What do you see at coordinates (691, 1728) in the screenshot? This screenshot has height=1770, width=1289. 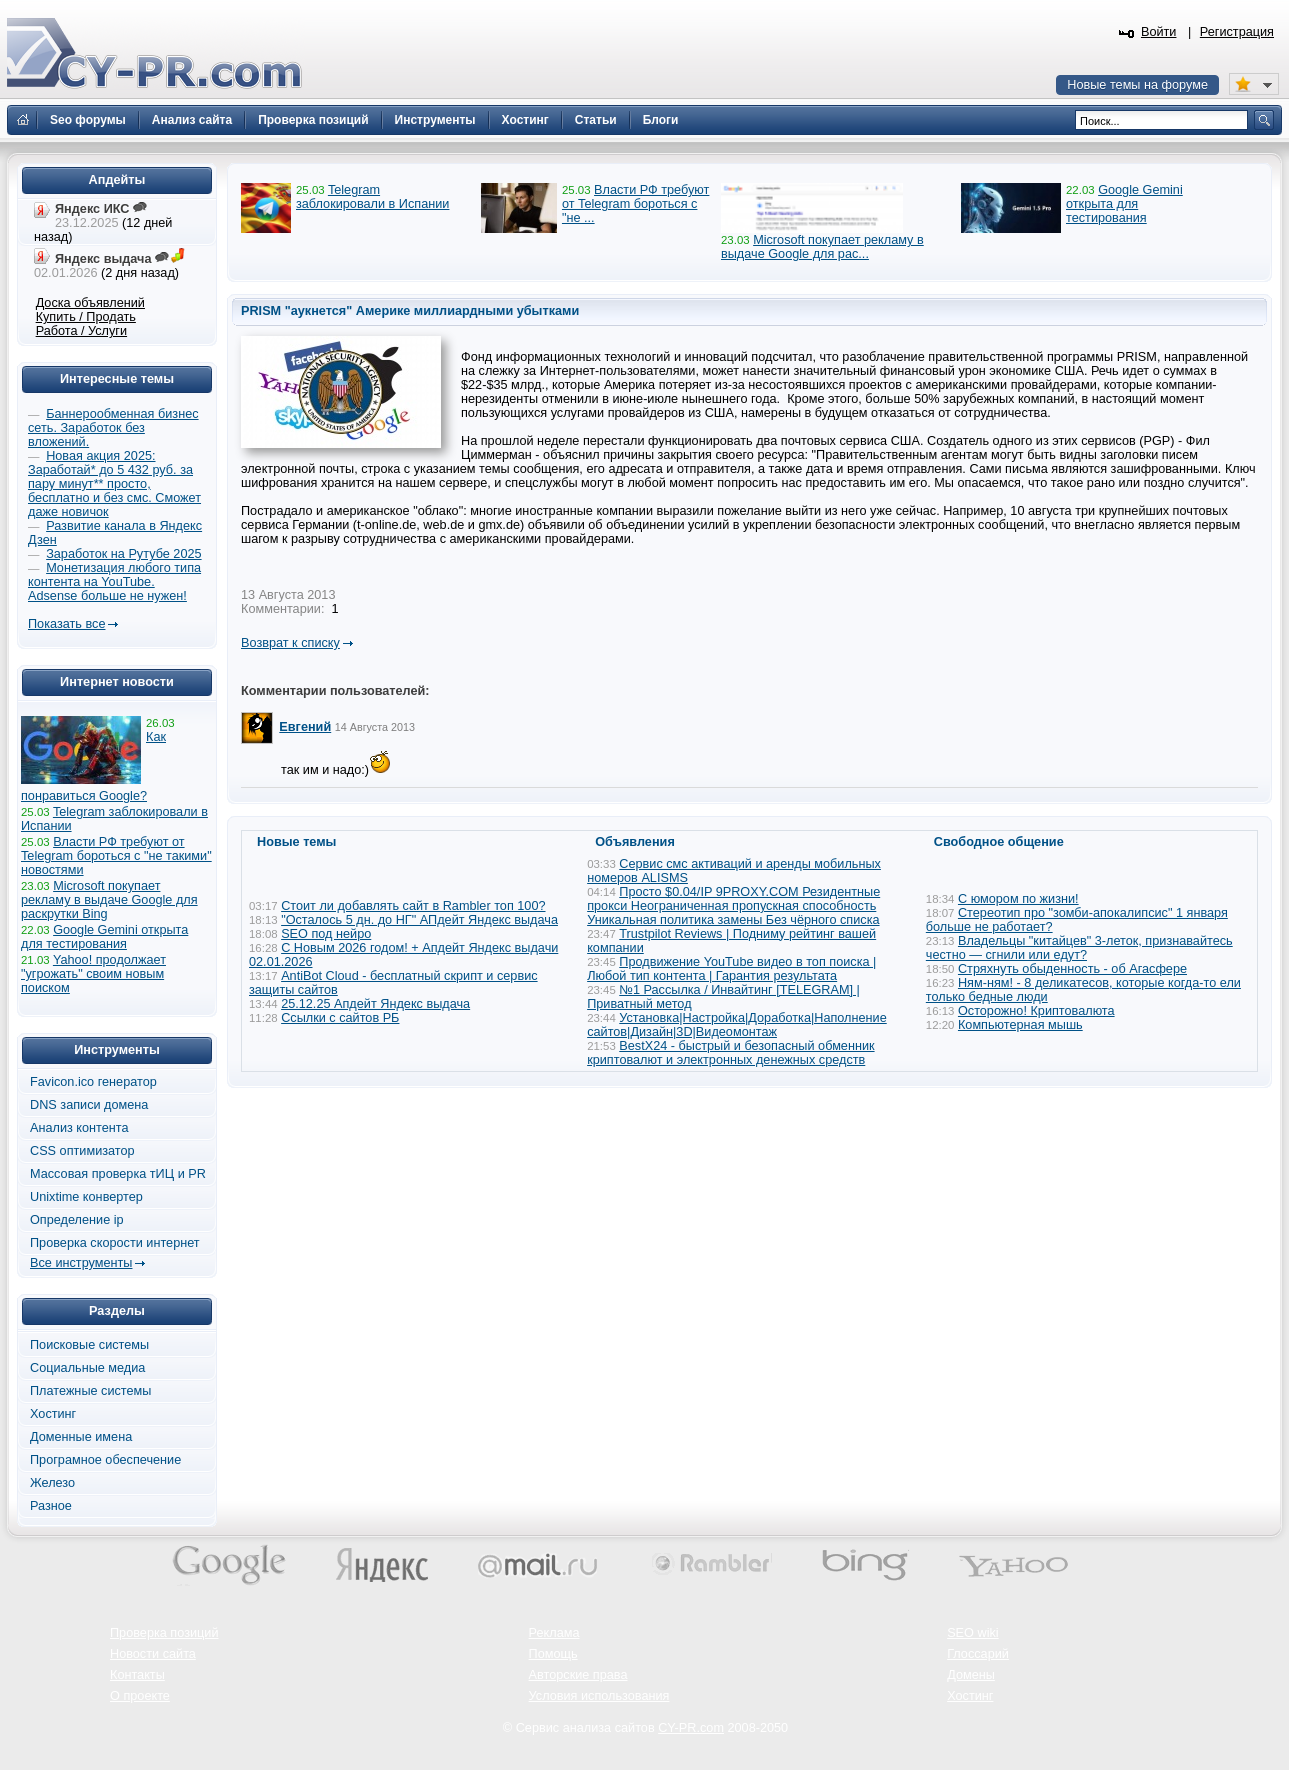 I see `CY-PR.com` at bounding box center [691, 1728].